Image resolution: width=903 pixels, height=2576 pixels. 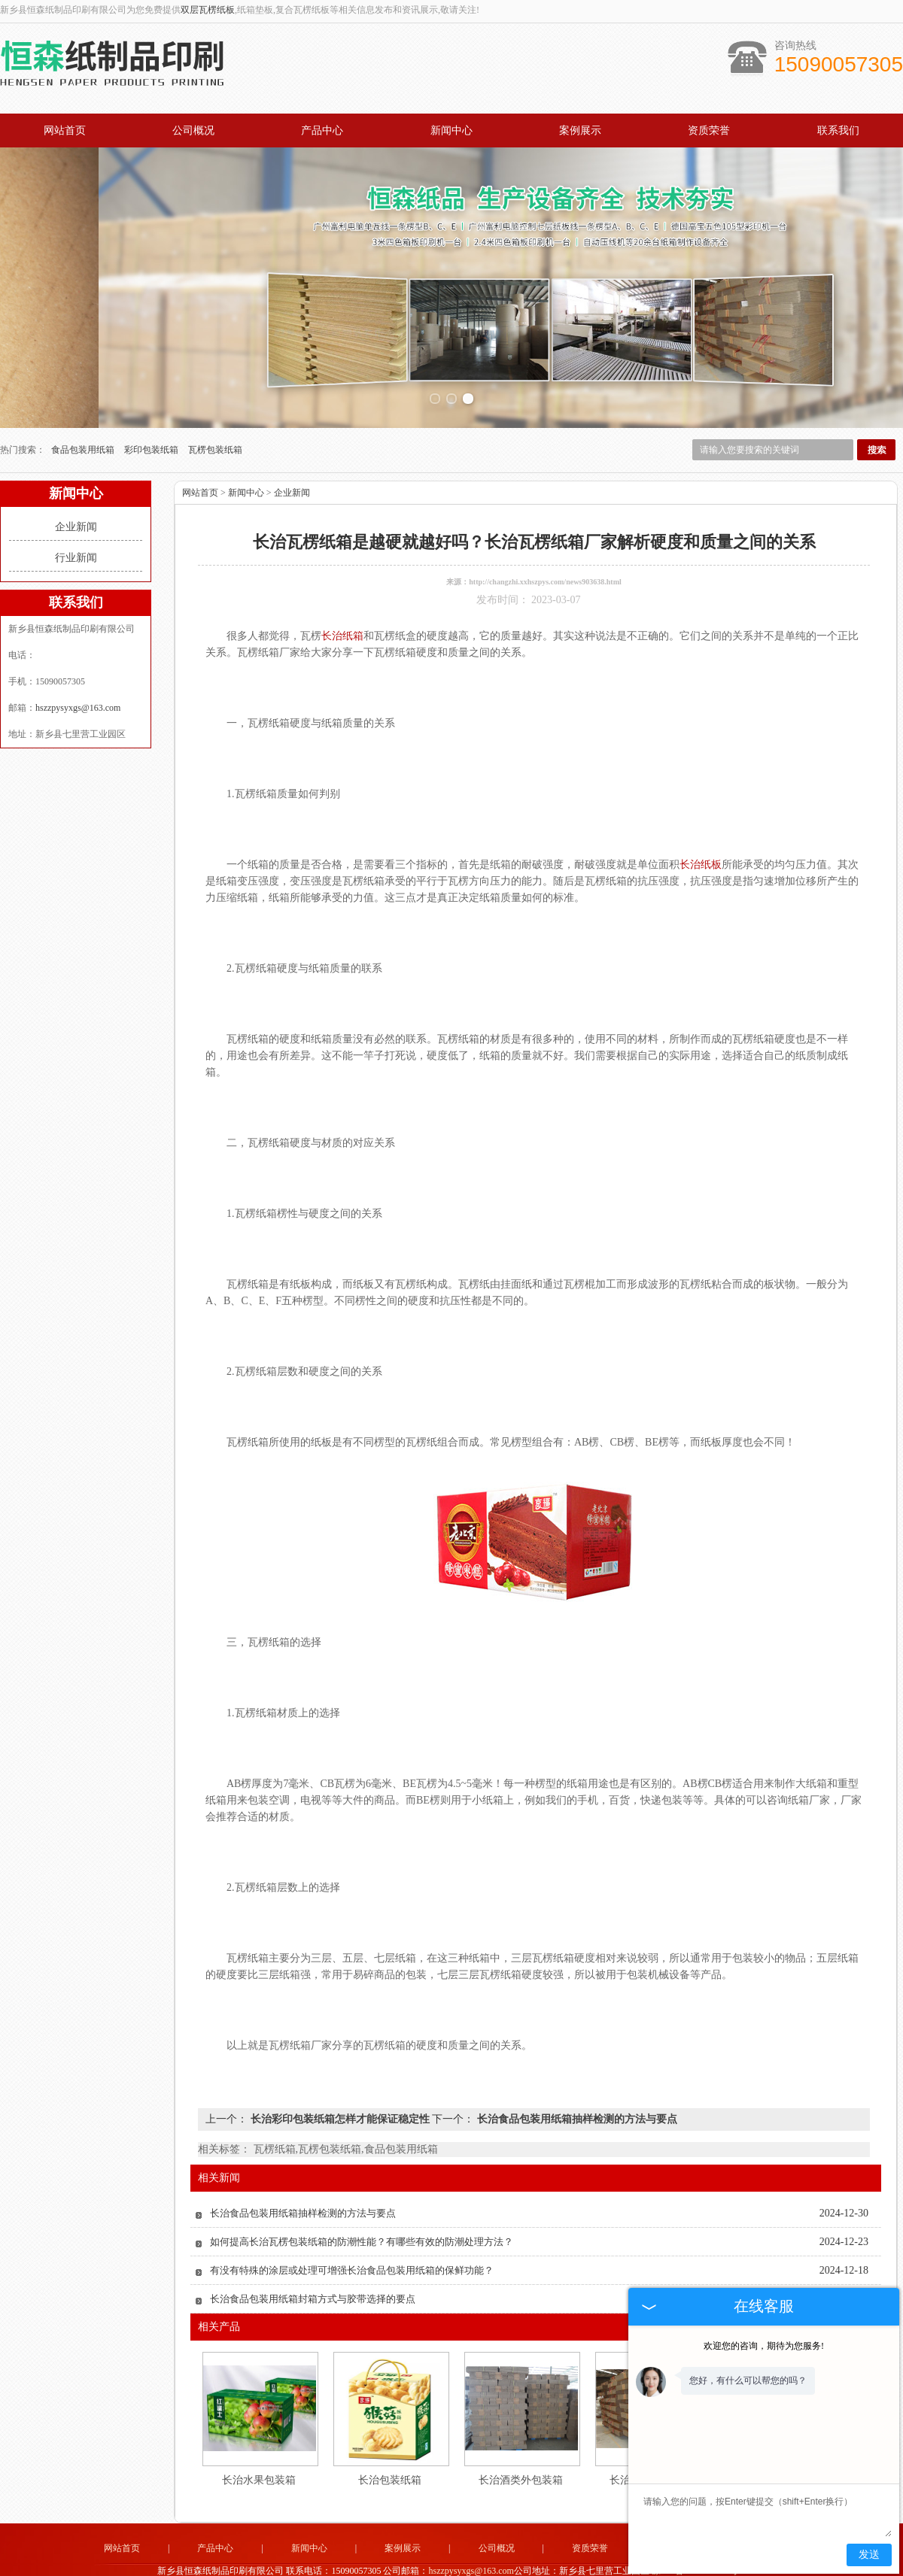 What do you see at coordinates (838, 130) in the screenshot?
I see `联系我们` at bounding box center [838, 130].